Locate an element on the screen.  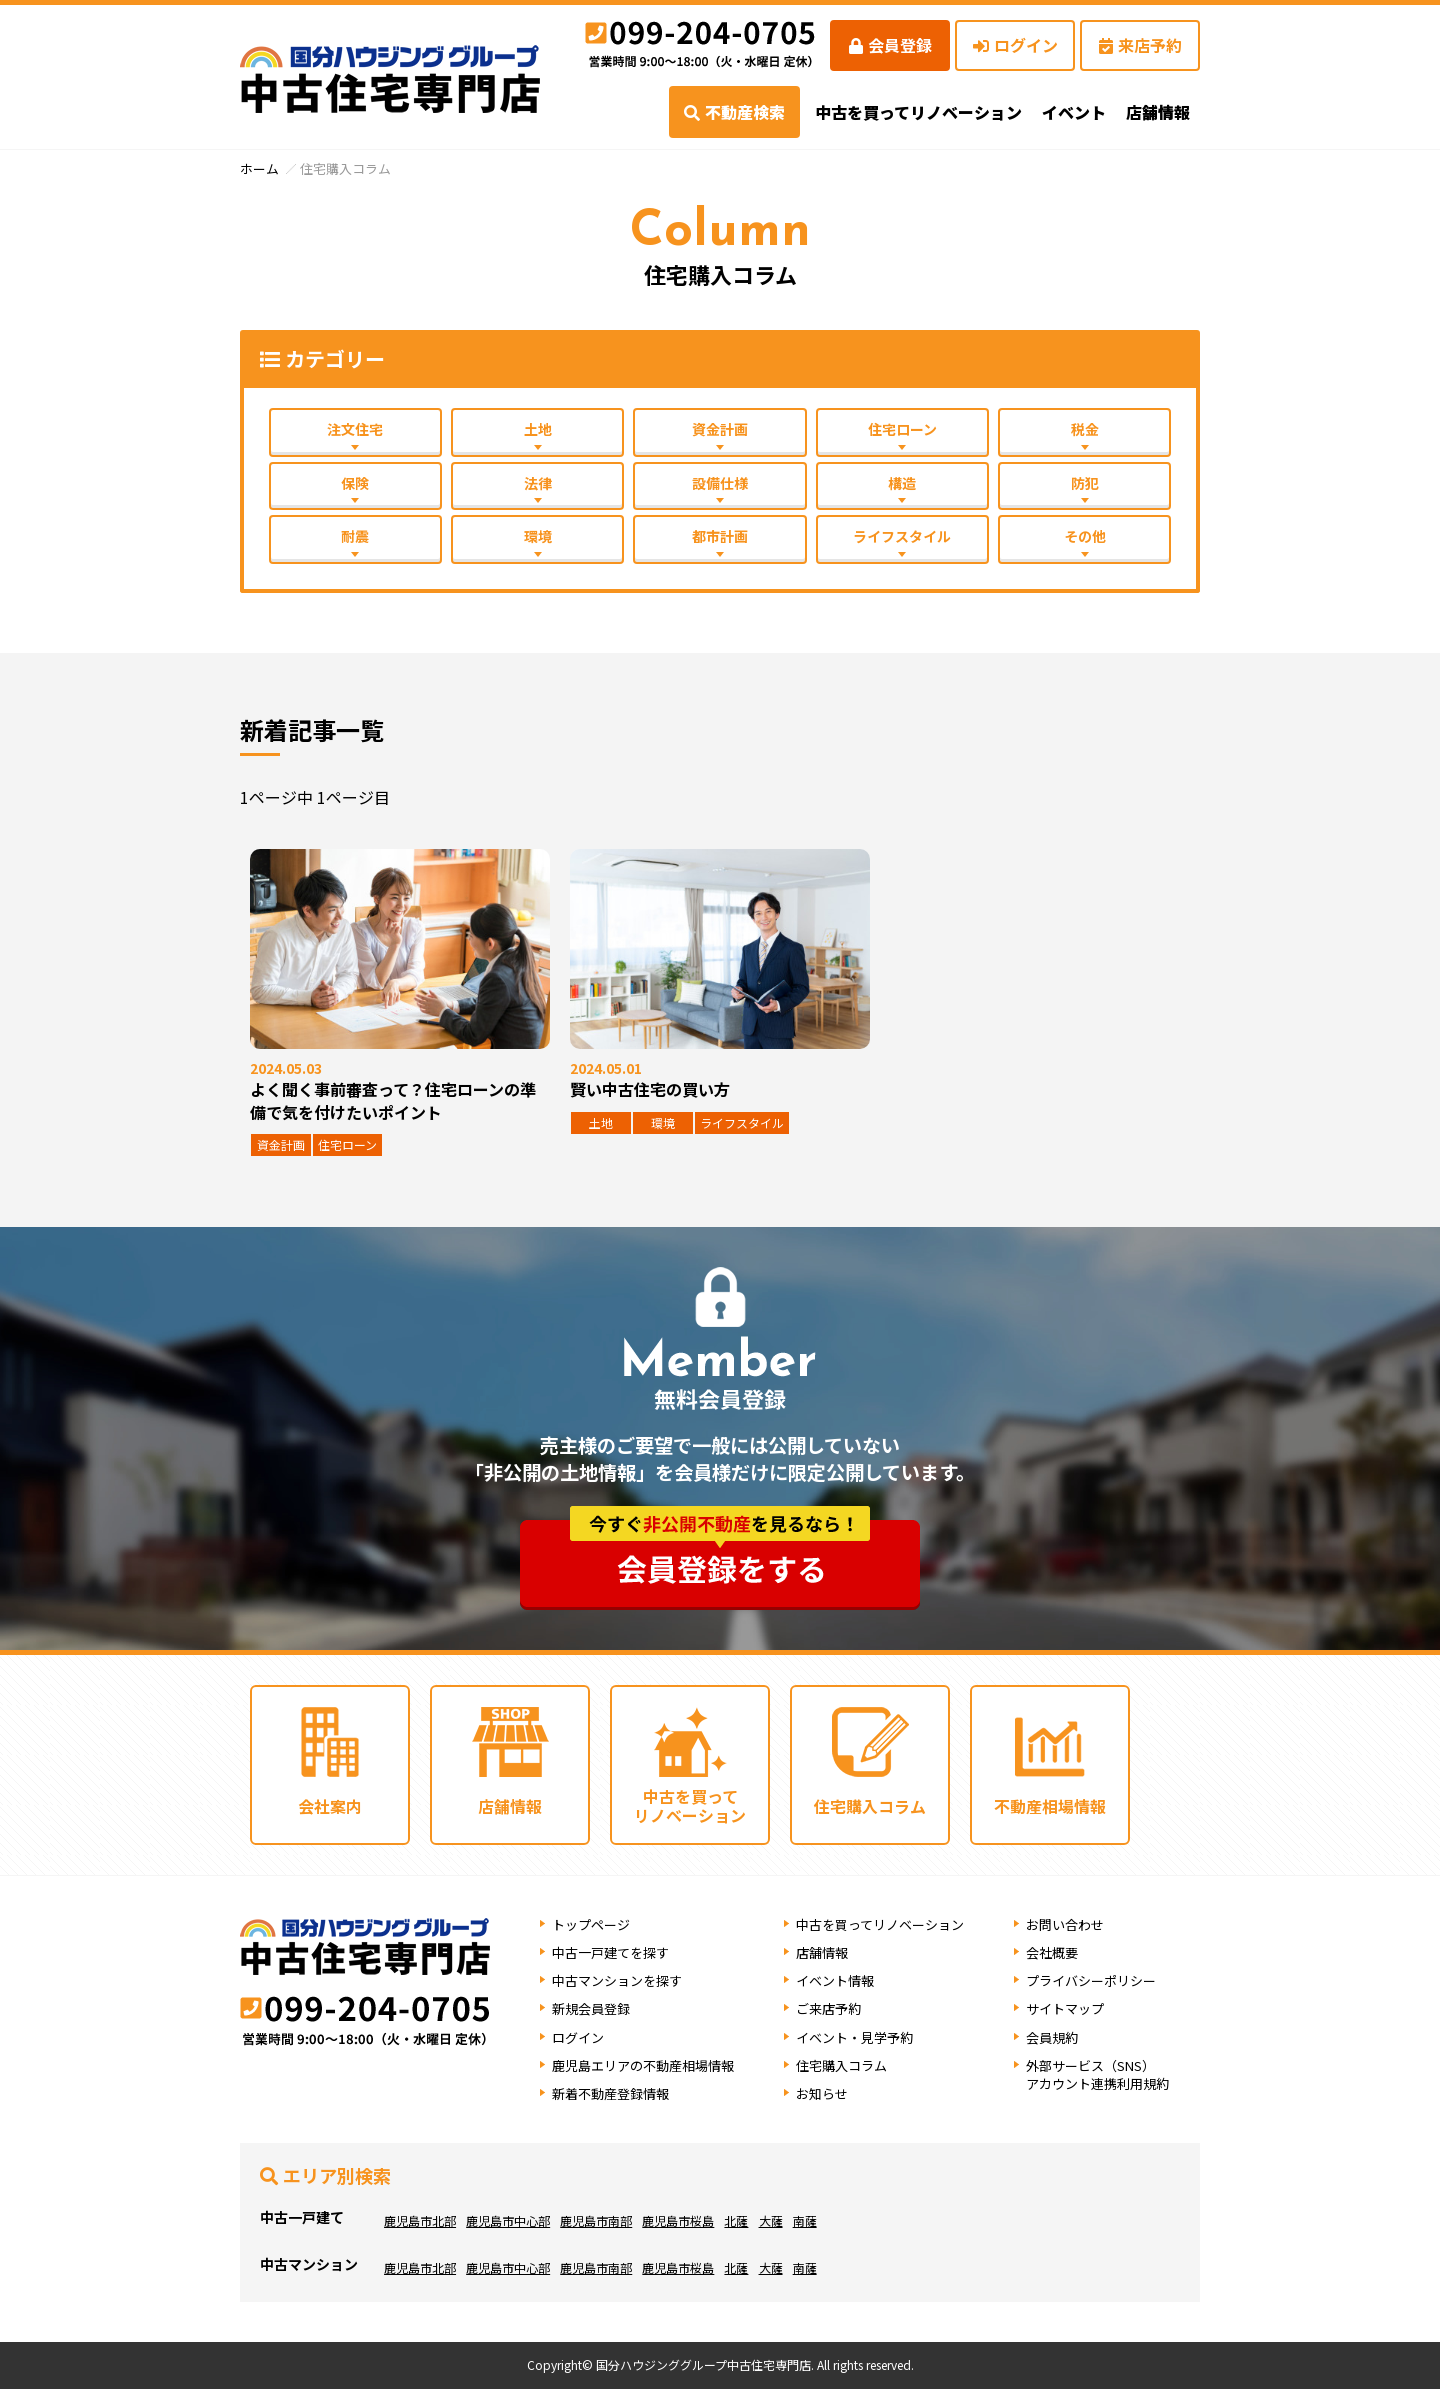
ホーム is located at coordinates (259, 168).